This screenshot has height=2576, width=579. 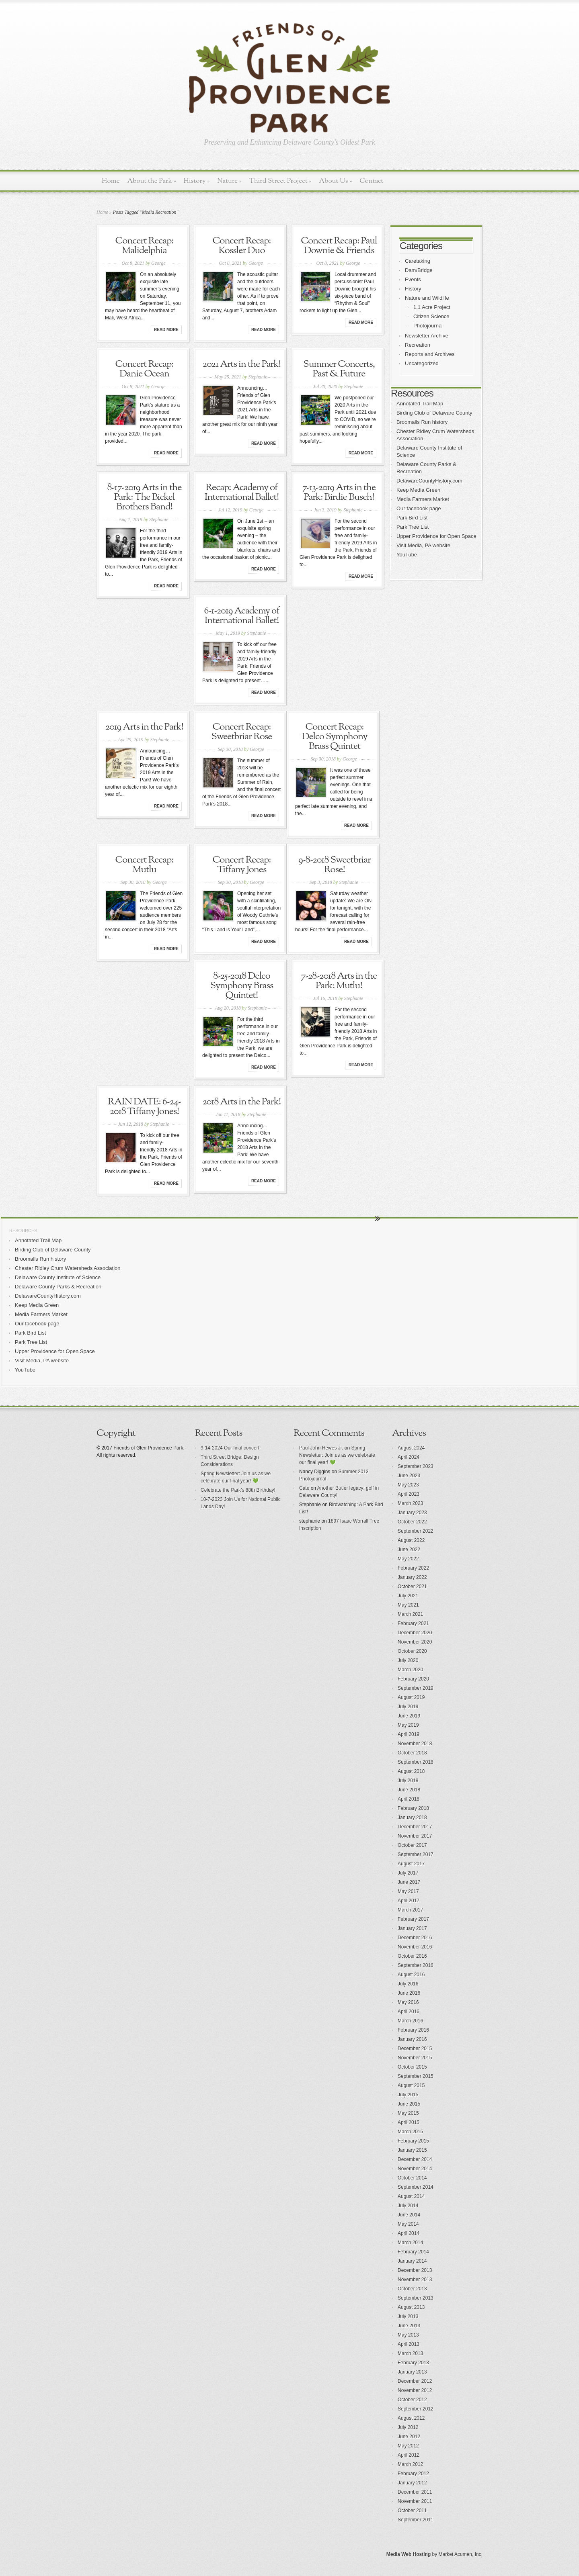 What do you see at coordinates (415, 1531) in the screenshot?
I see `September 2022` at bounding box center [415, 1531].